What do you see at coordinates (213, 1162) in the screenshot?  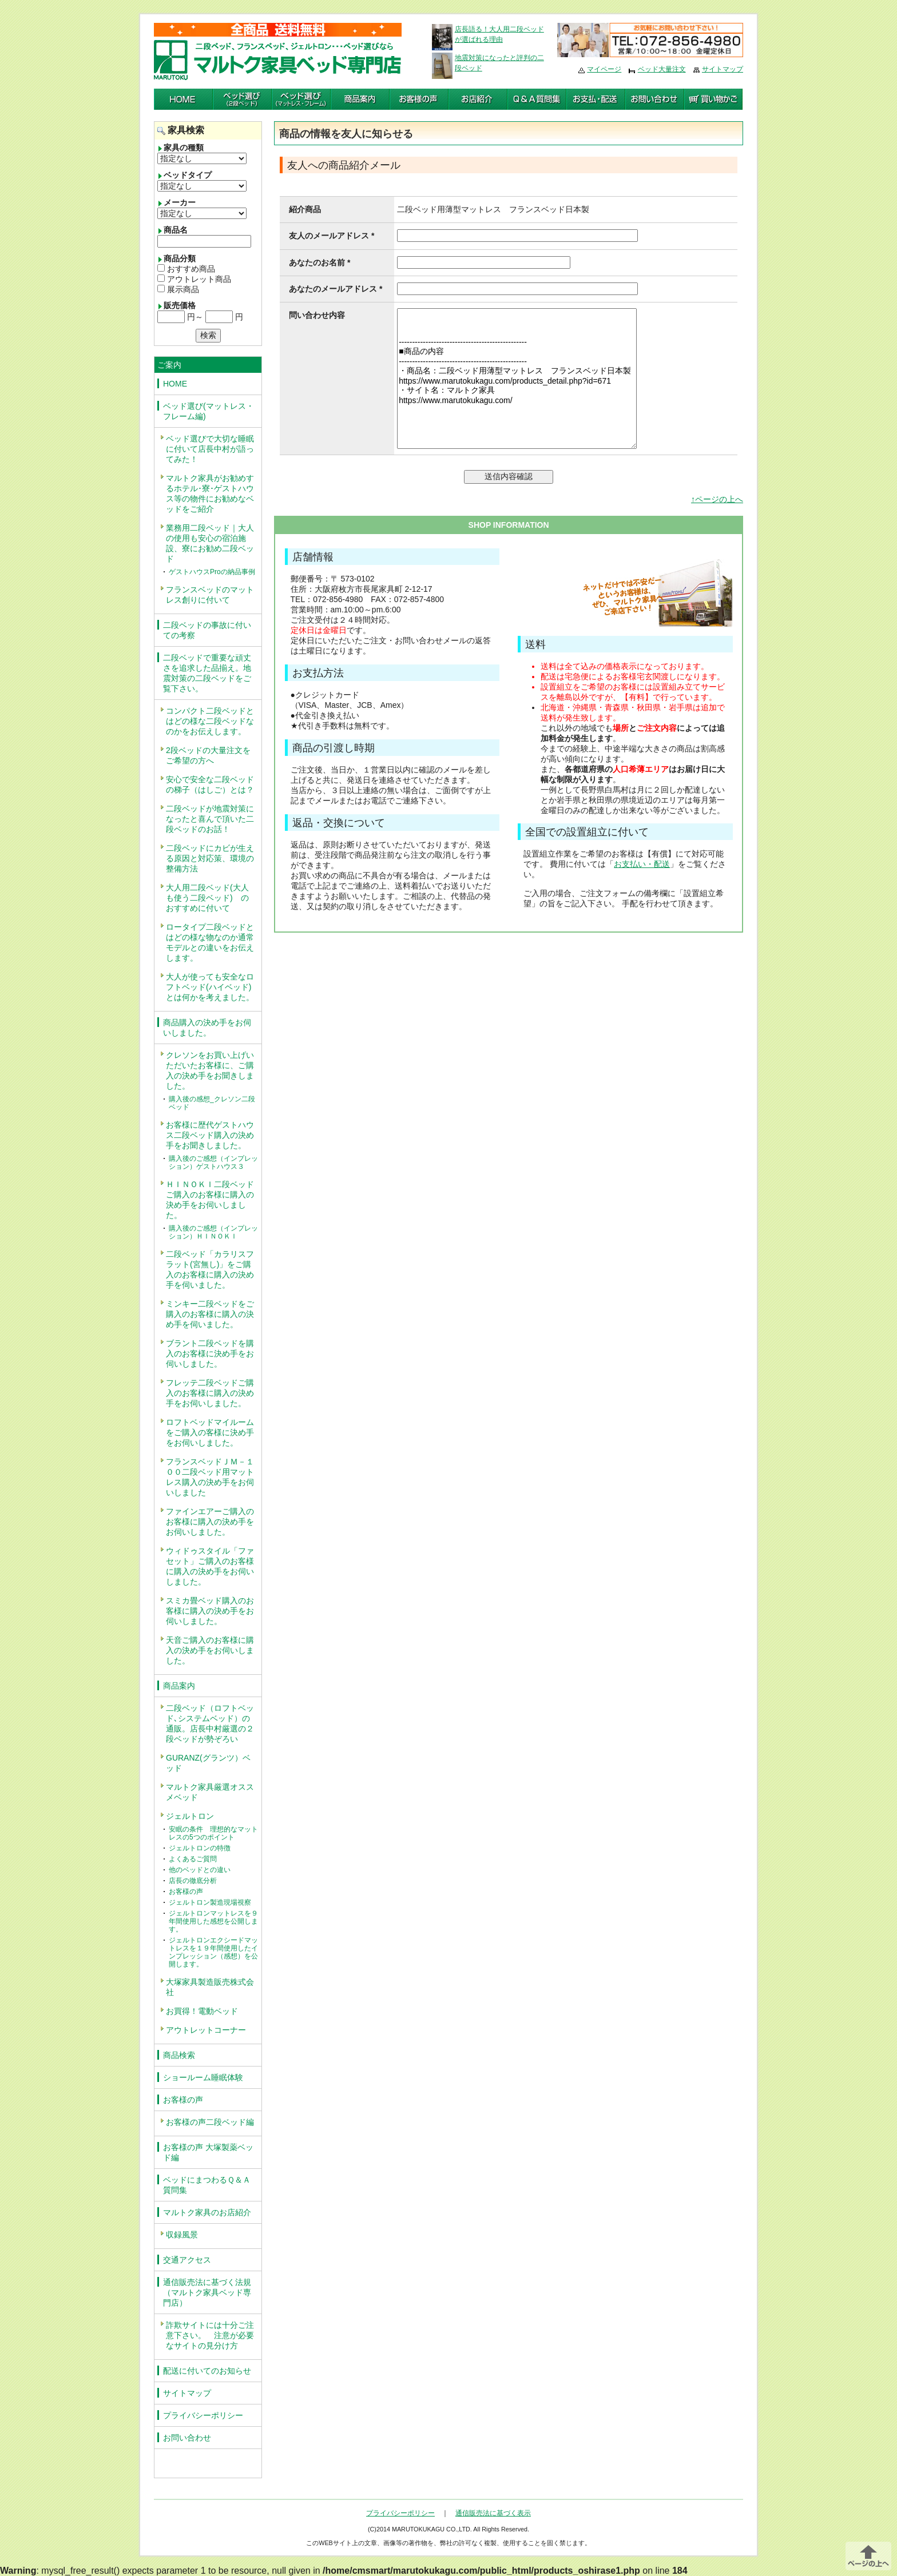 I see `購入後のご感想（インプレッション）ゲストハウス３` at bounding box center [213, 1162].